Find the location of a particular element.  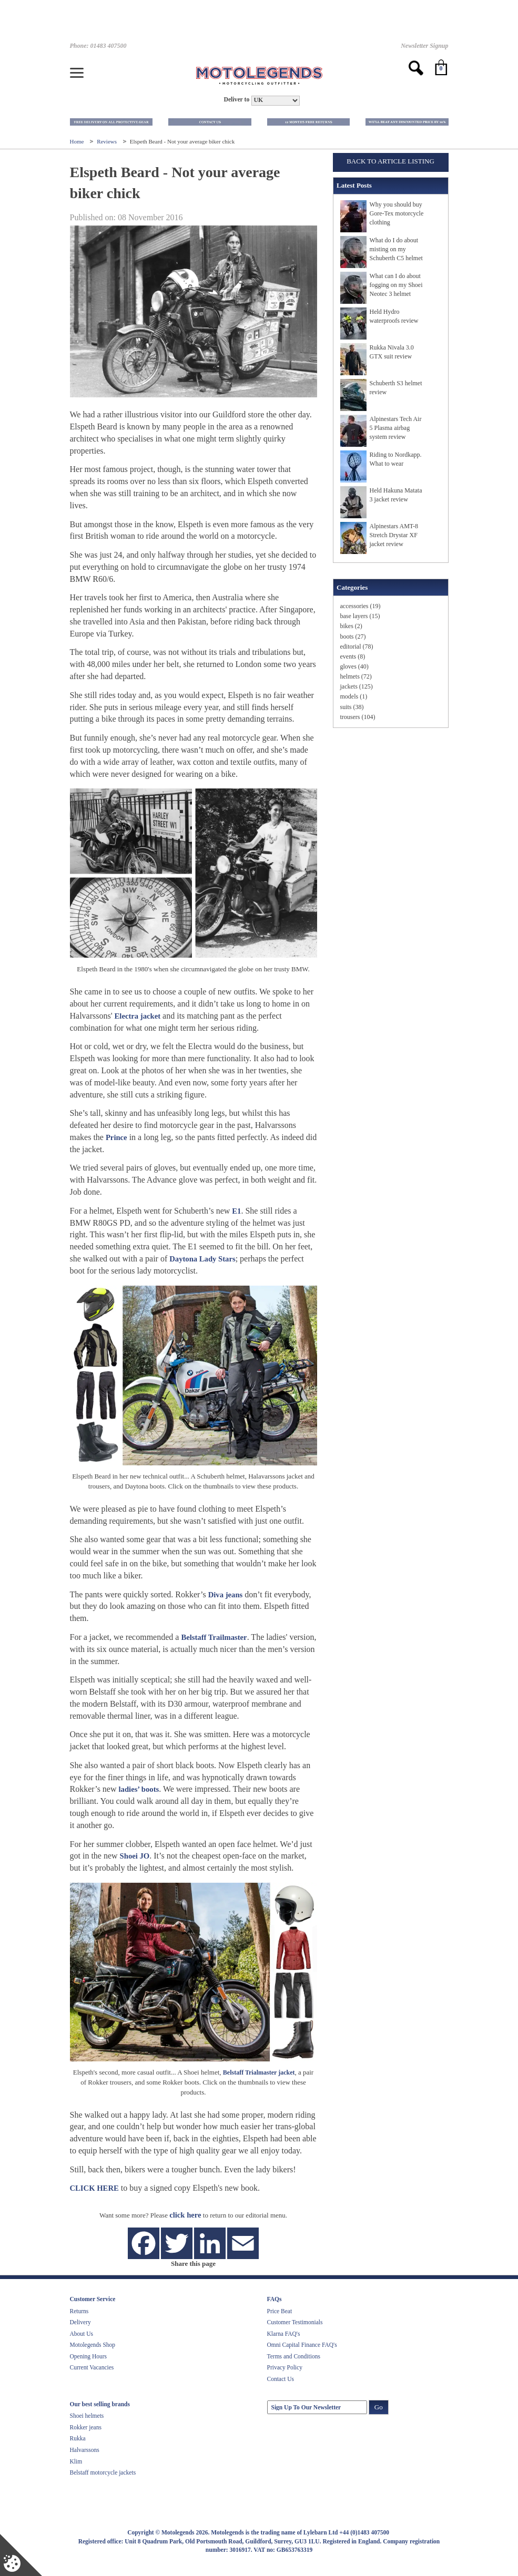

editorial (78) is located at coordinates (356, 646).